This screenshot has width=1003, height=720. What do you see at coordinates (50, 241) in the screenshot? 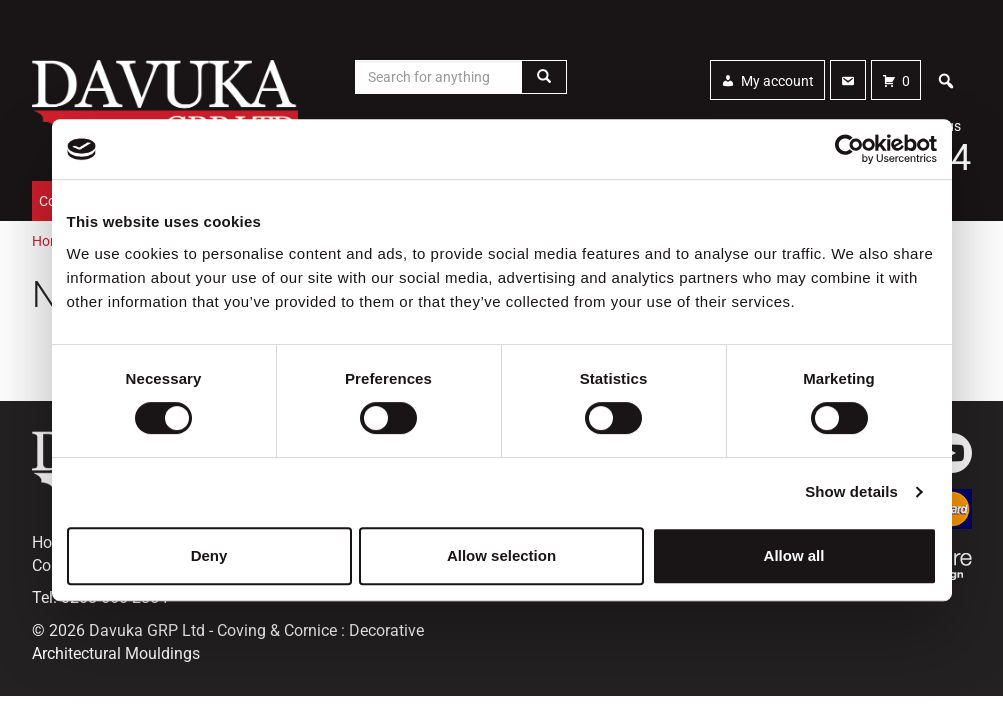
I see `Home` at bounding box center [50, 241].